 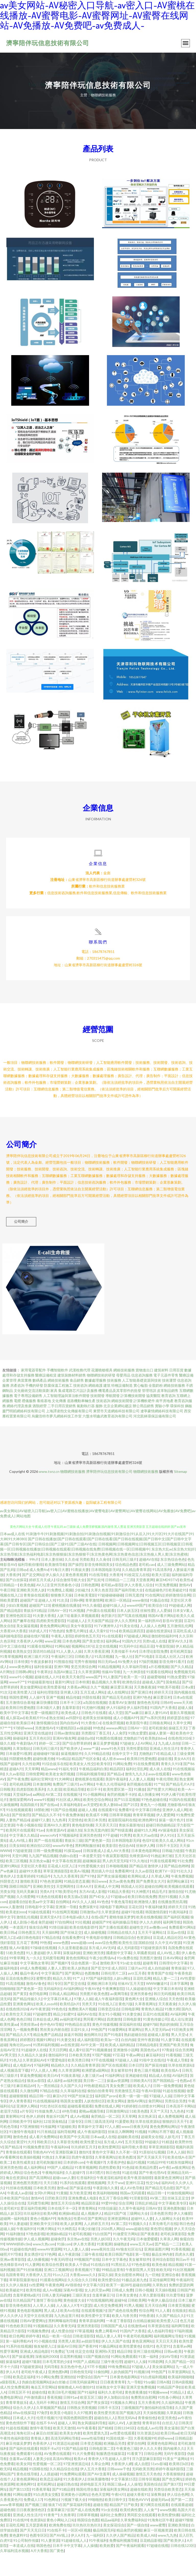 What do you see at coordinates (20, 1822) in the screenshot?
I see `激情深爱网AV` at bounding box center [20, 1822].